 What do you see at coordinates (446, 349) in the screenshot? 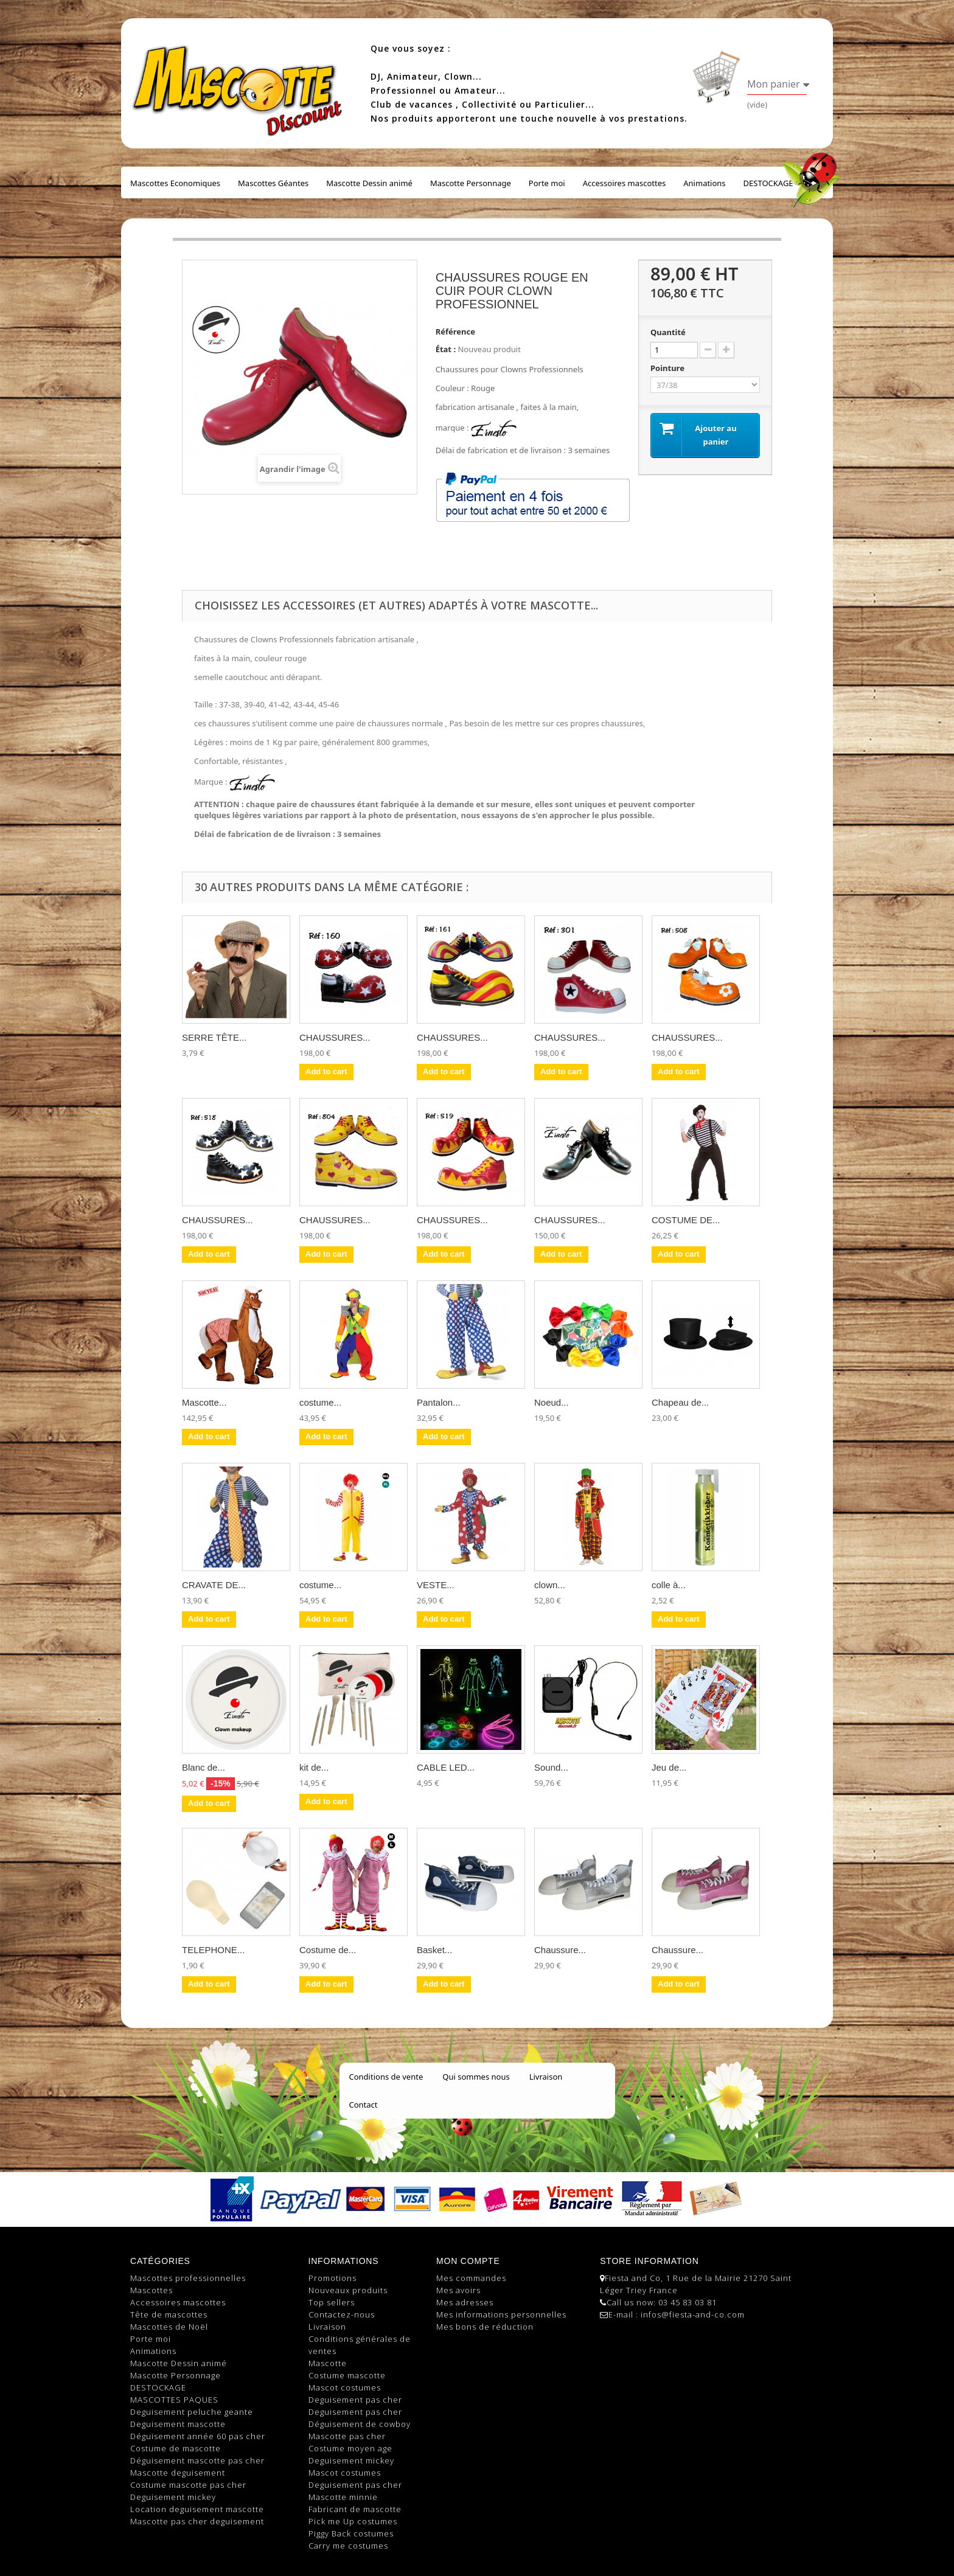
I see `État :` at bounding box center [446, 349].